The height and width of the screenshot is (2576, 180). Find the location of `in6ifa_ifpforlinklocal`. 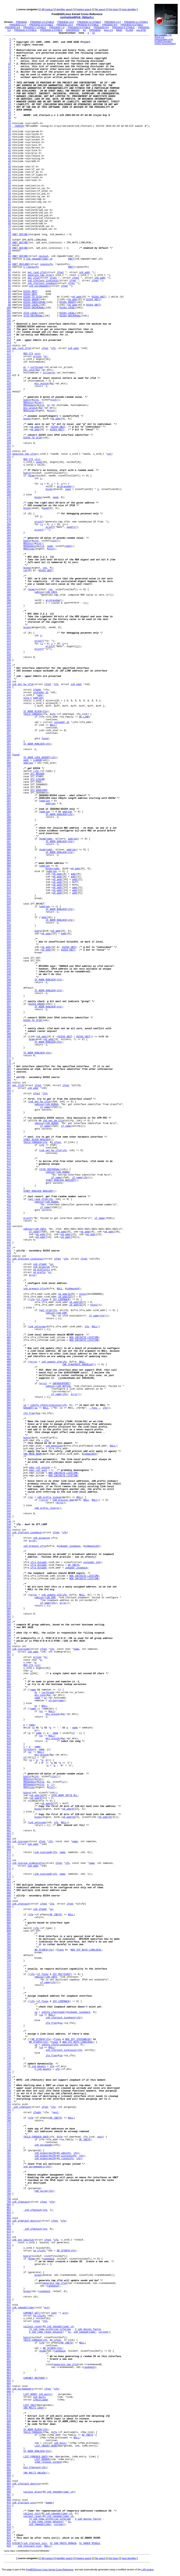

in6ifa_ifpforlinklocal is located at coordinates (45, 1405).